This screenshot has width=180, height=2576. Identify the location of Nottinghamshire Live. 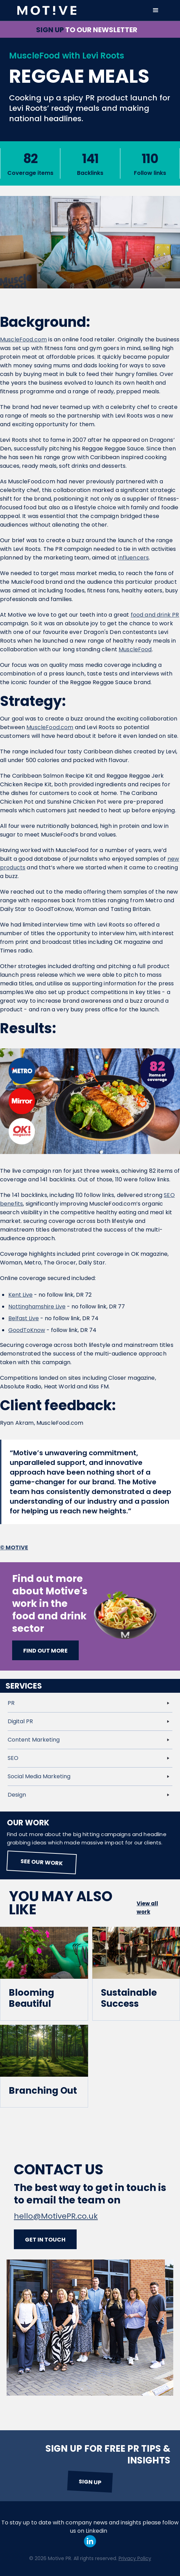
(37, 1307).